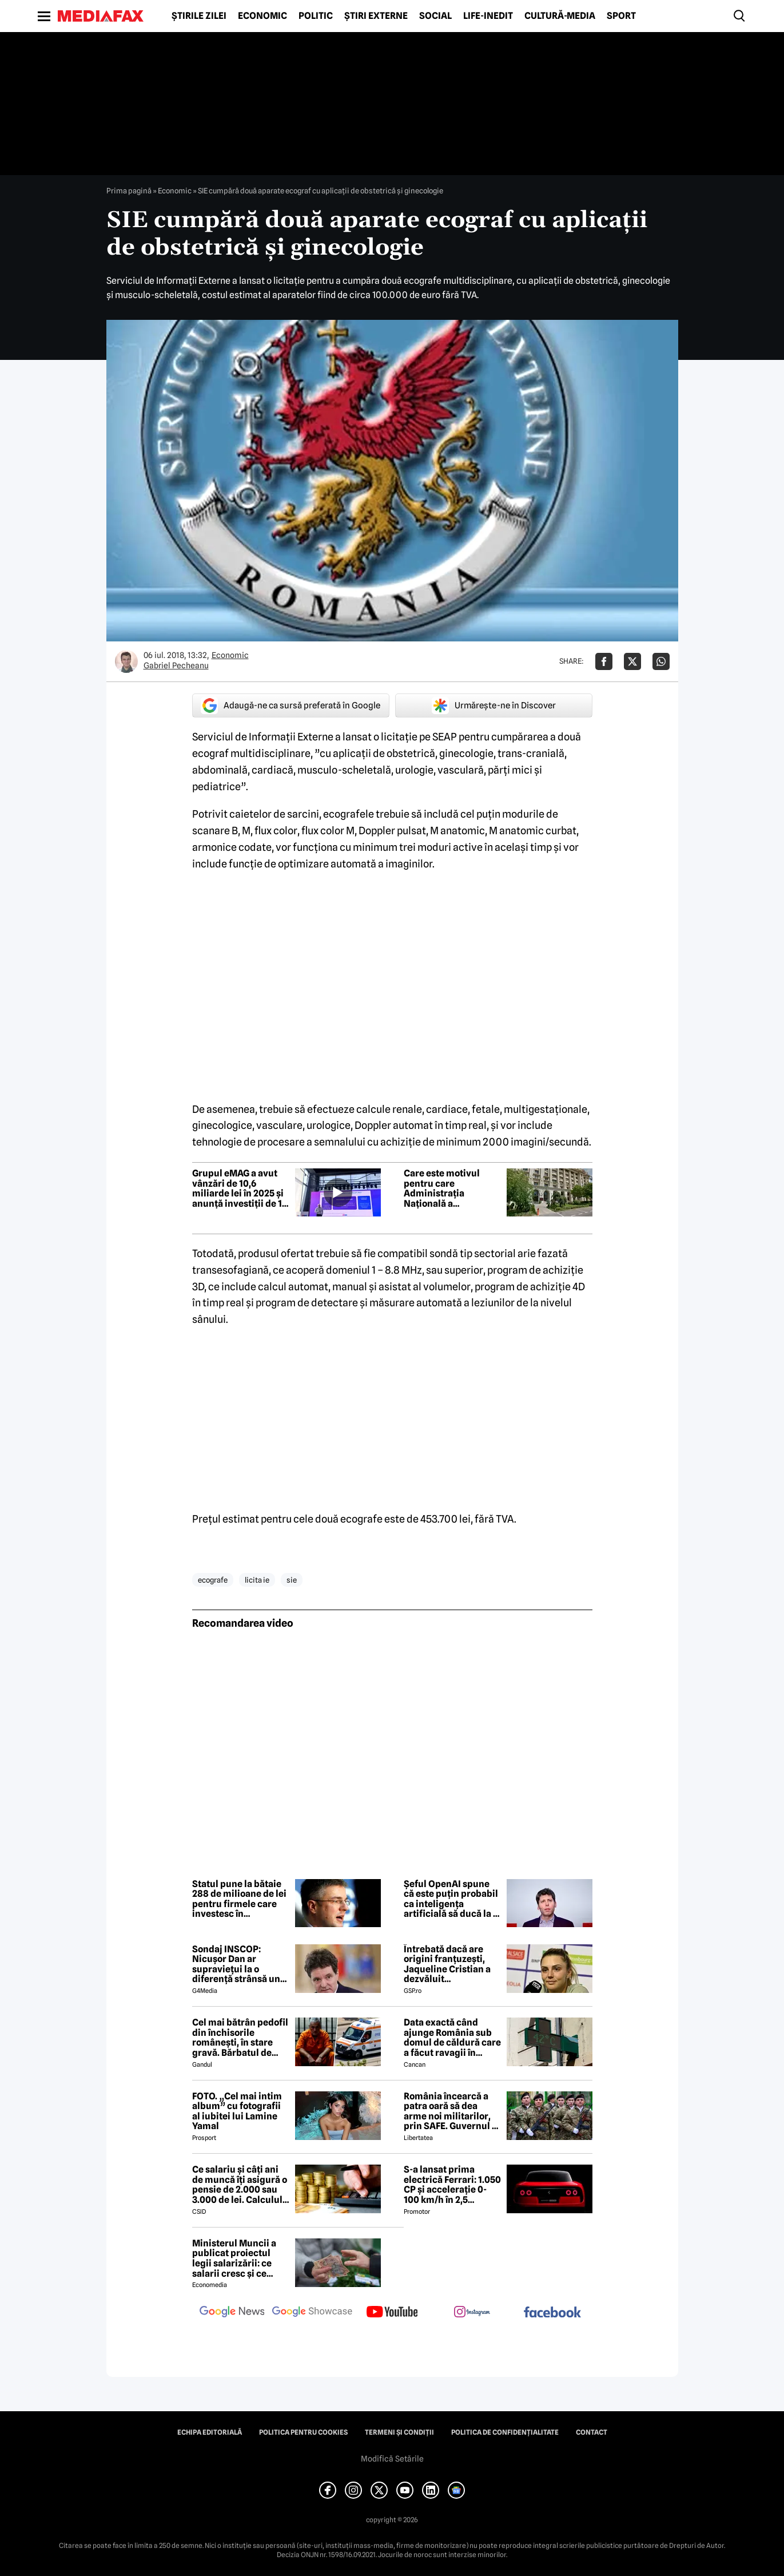 The width and height of the screenshot is (784, 2576). I want to click on Modifică Setările, so click(392, 2458).